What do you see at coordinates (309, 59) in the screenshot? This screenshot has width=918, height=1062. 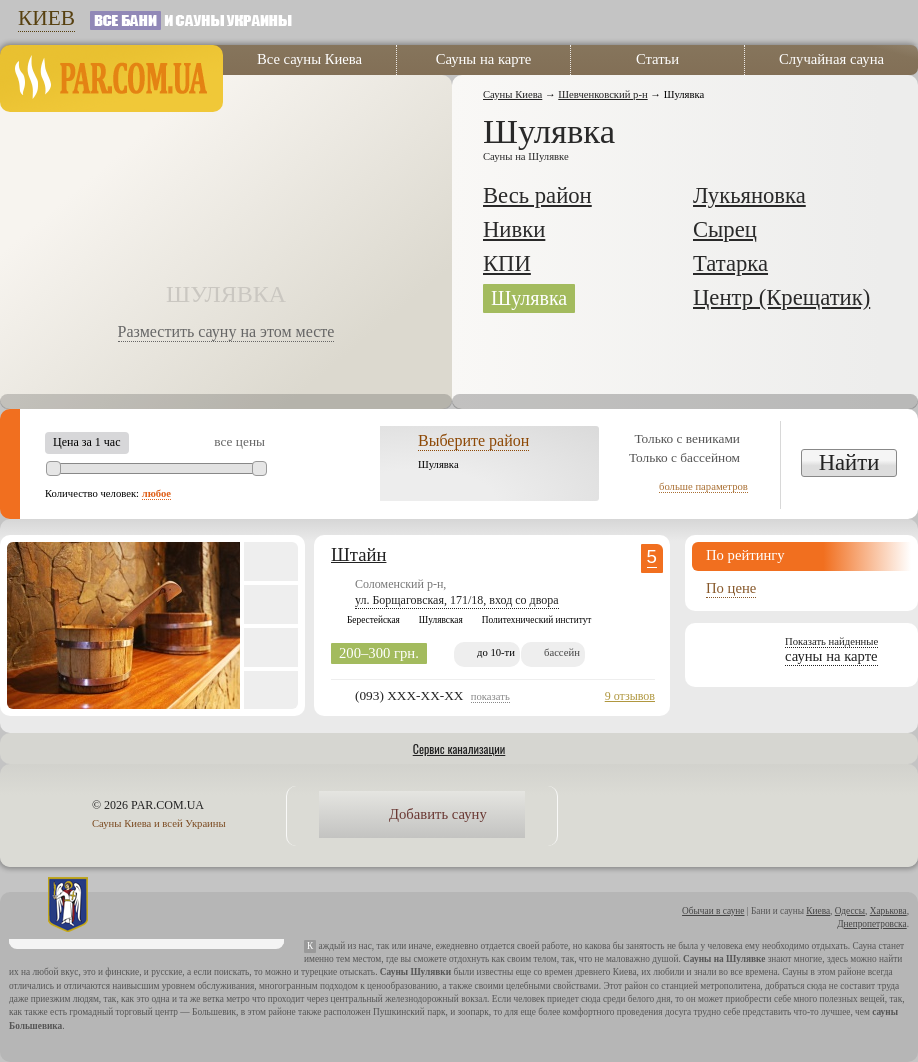 I see `Все сауны Киева` at bounding box center [309, 59].